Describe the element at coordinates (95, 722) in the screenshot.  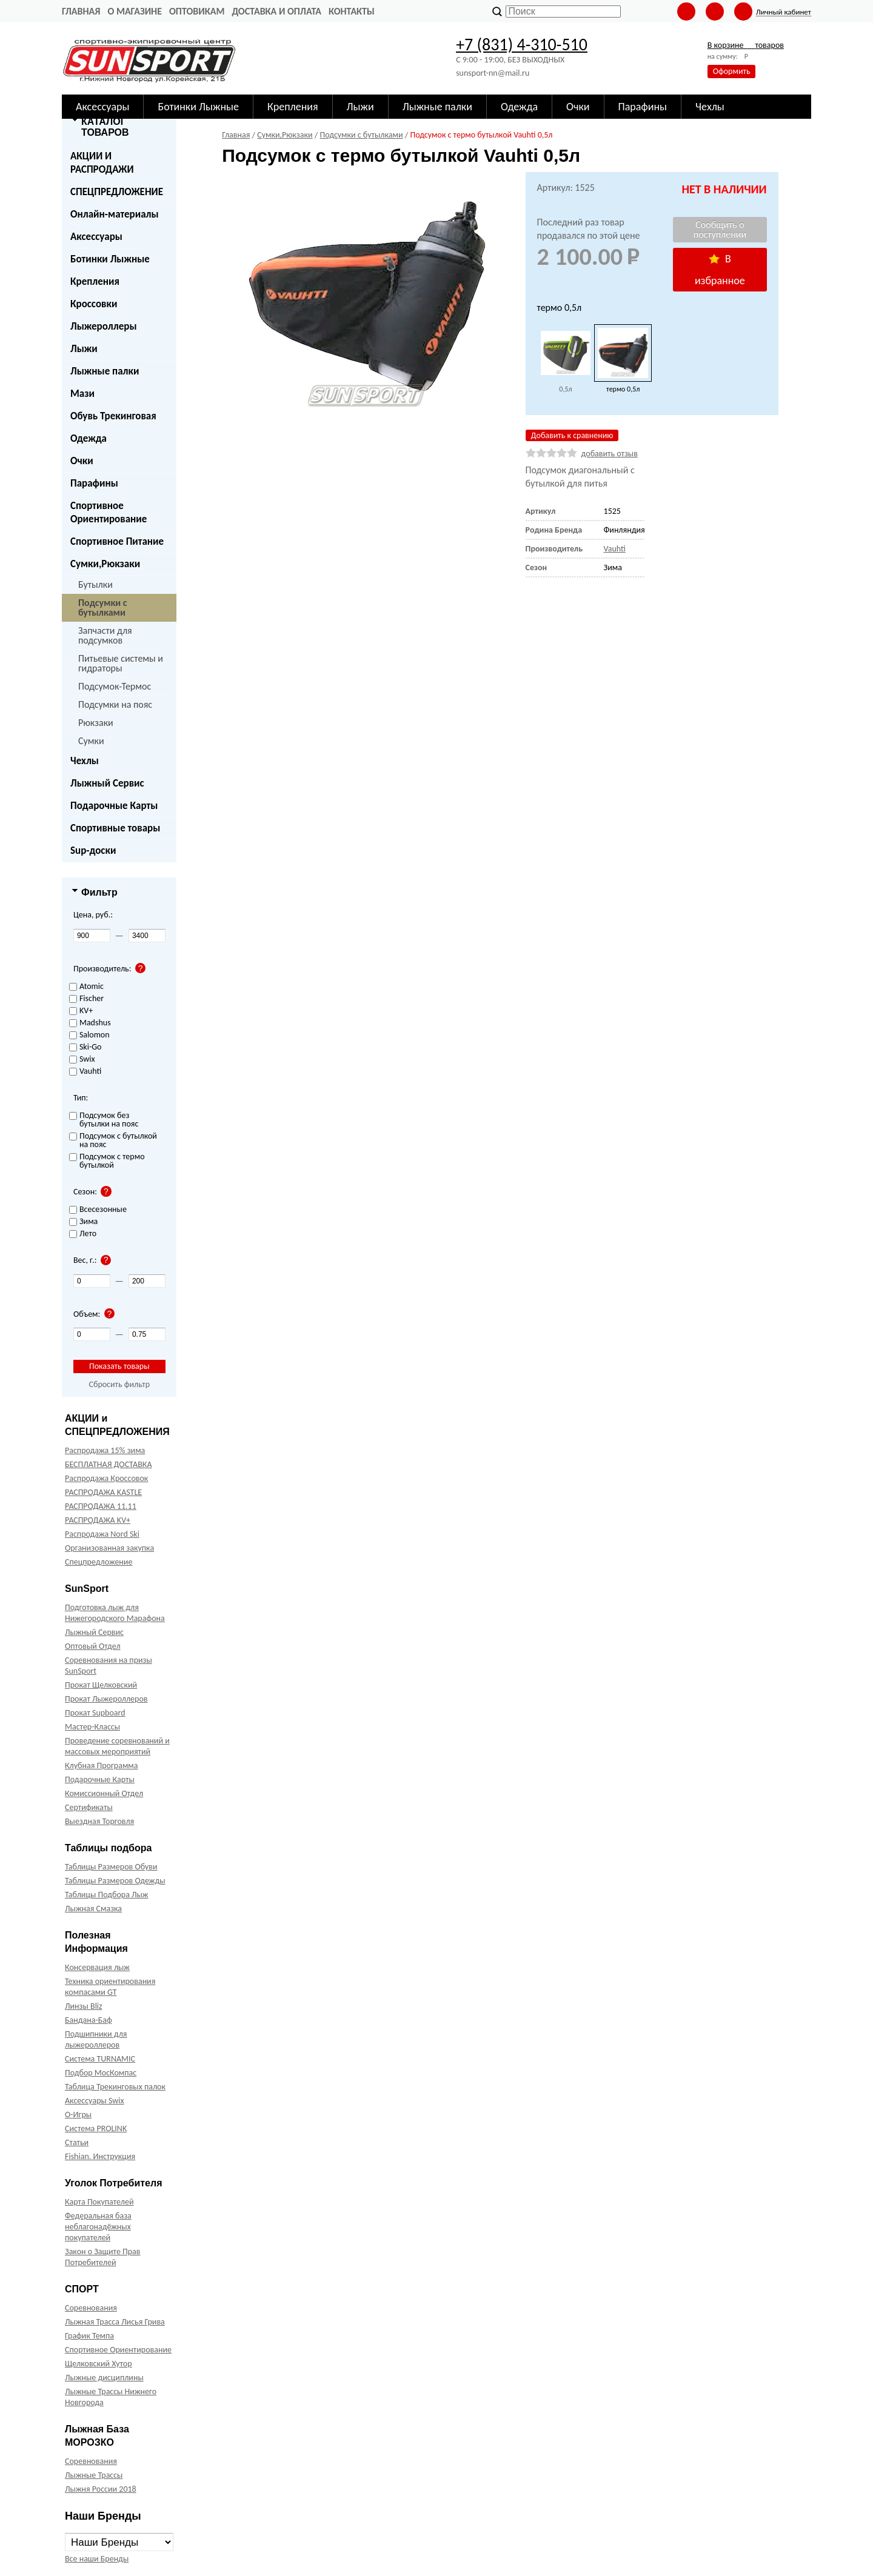
I see `Рюкзаки` at that location.